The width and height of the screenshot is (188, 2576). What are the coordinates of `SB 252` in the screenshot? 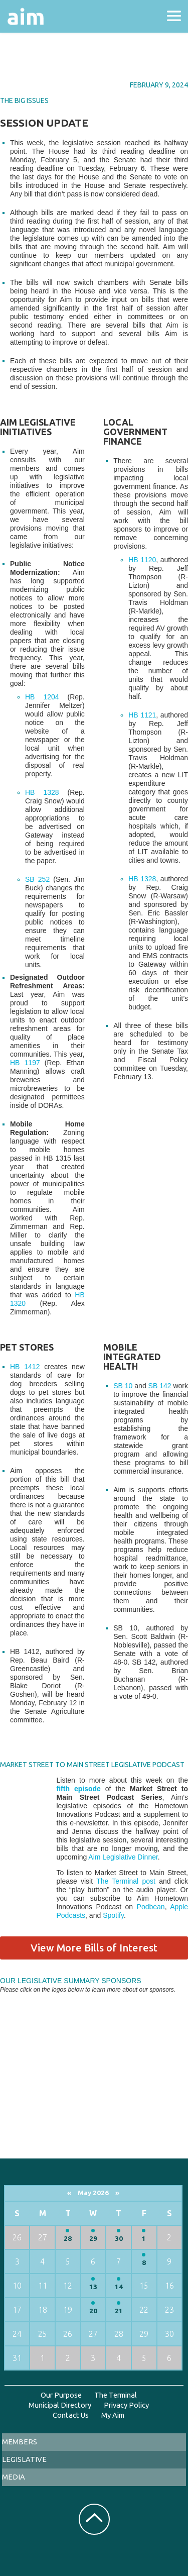 It's located at (37, 879).